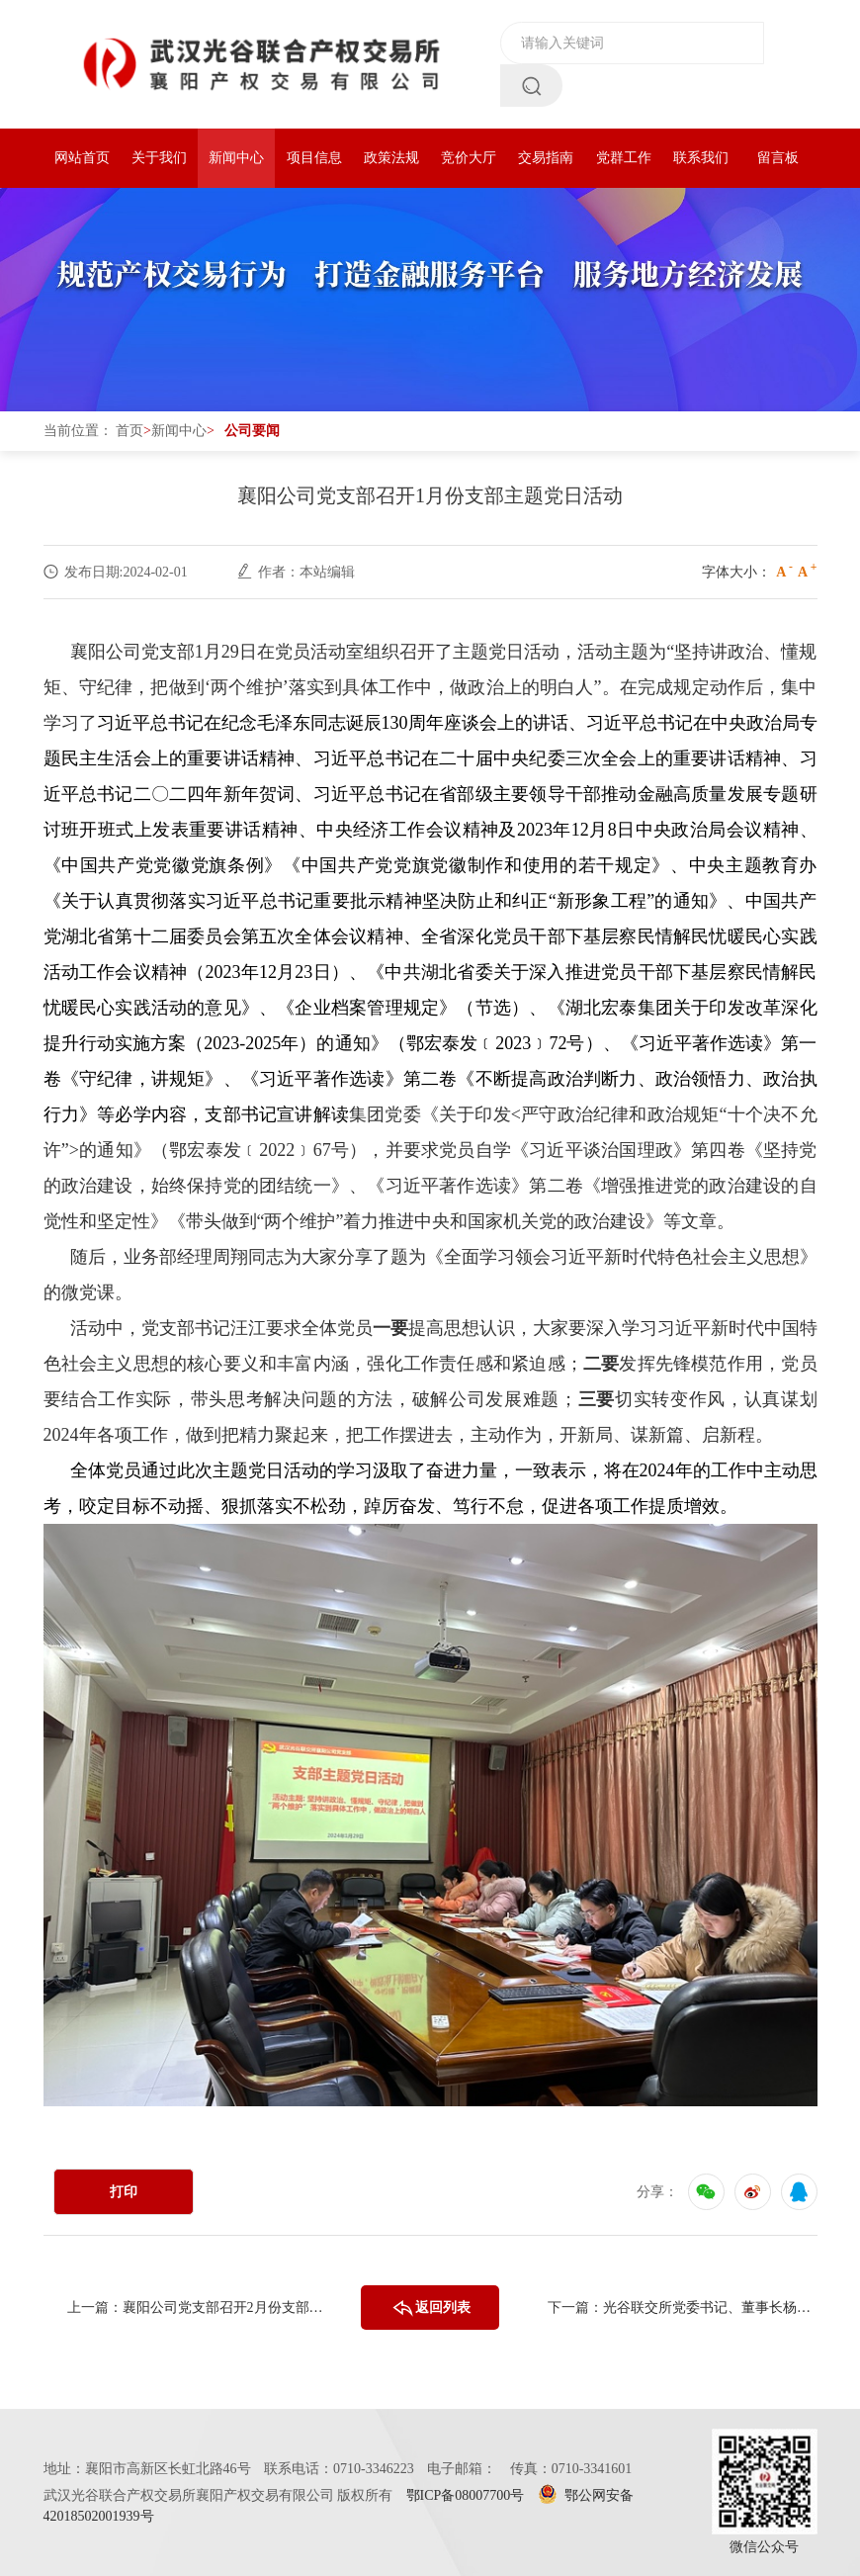 This screenshot has width=860, height=2576. I want to click on 网站首页, so click(82, 157).